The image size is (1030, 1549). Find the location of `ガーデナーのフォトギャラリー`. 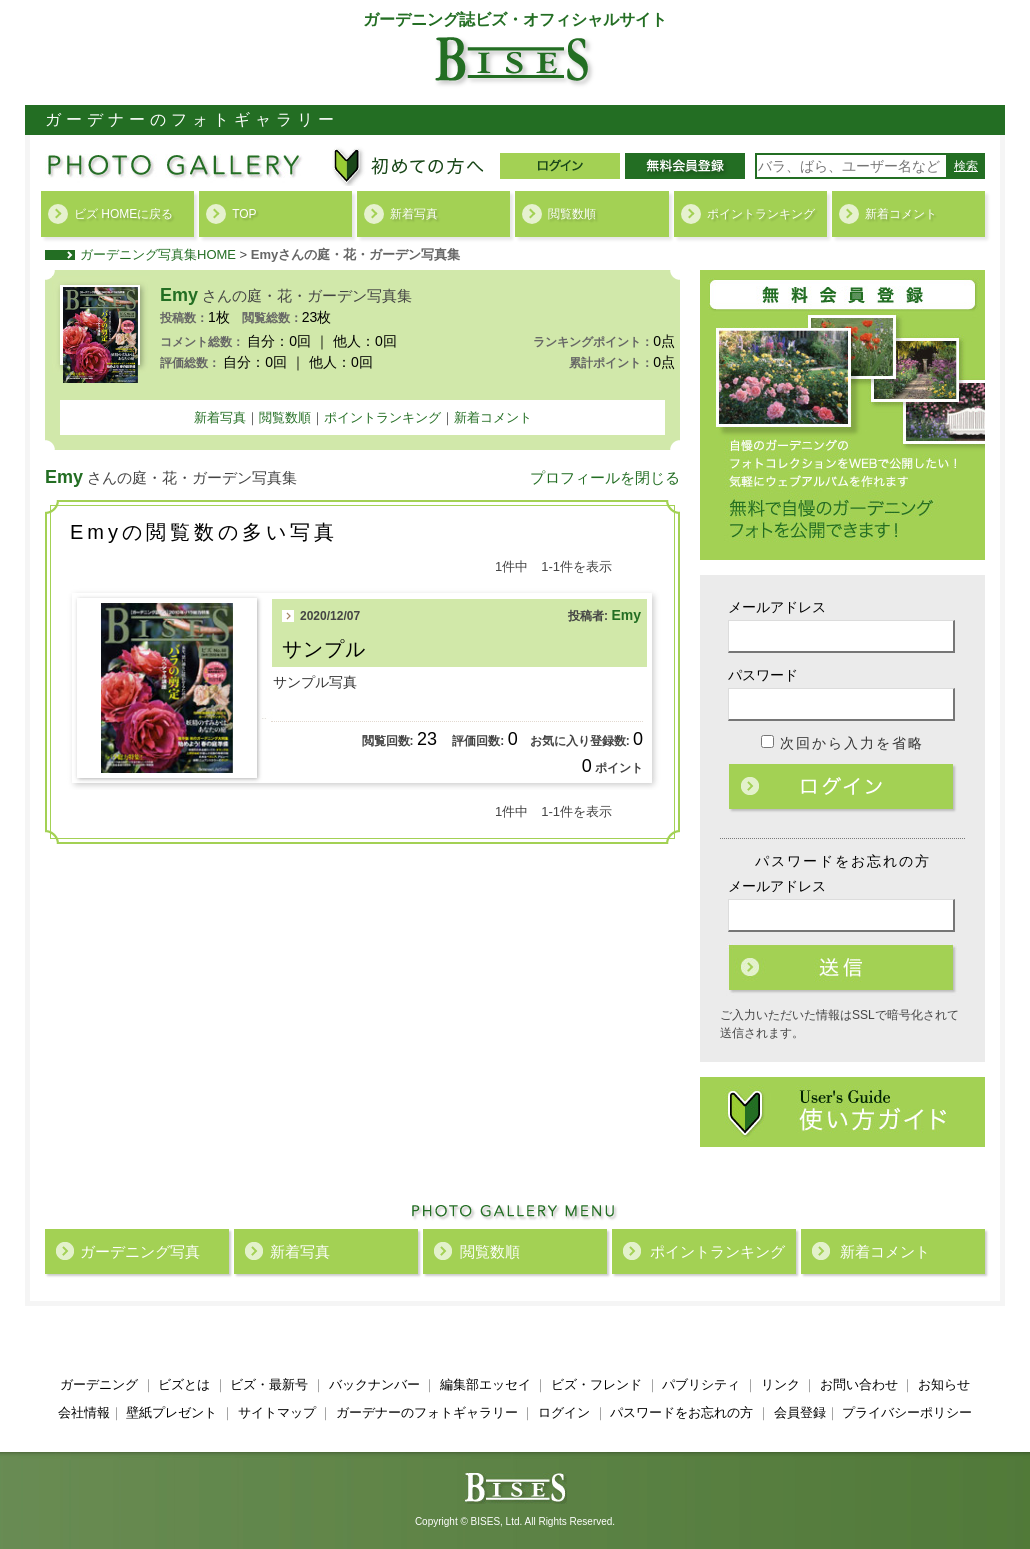

ガーデナーのフォトギャラリー is located at coordinates (427, 1412).